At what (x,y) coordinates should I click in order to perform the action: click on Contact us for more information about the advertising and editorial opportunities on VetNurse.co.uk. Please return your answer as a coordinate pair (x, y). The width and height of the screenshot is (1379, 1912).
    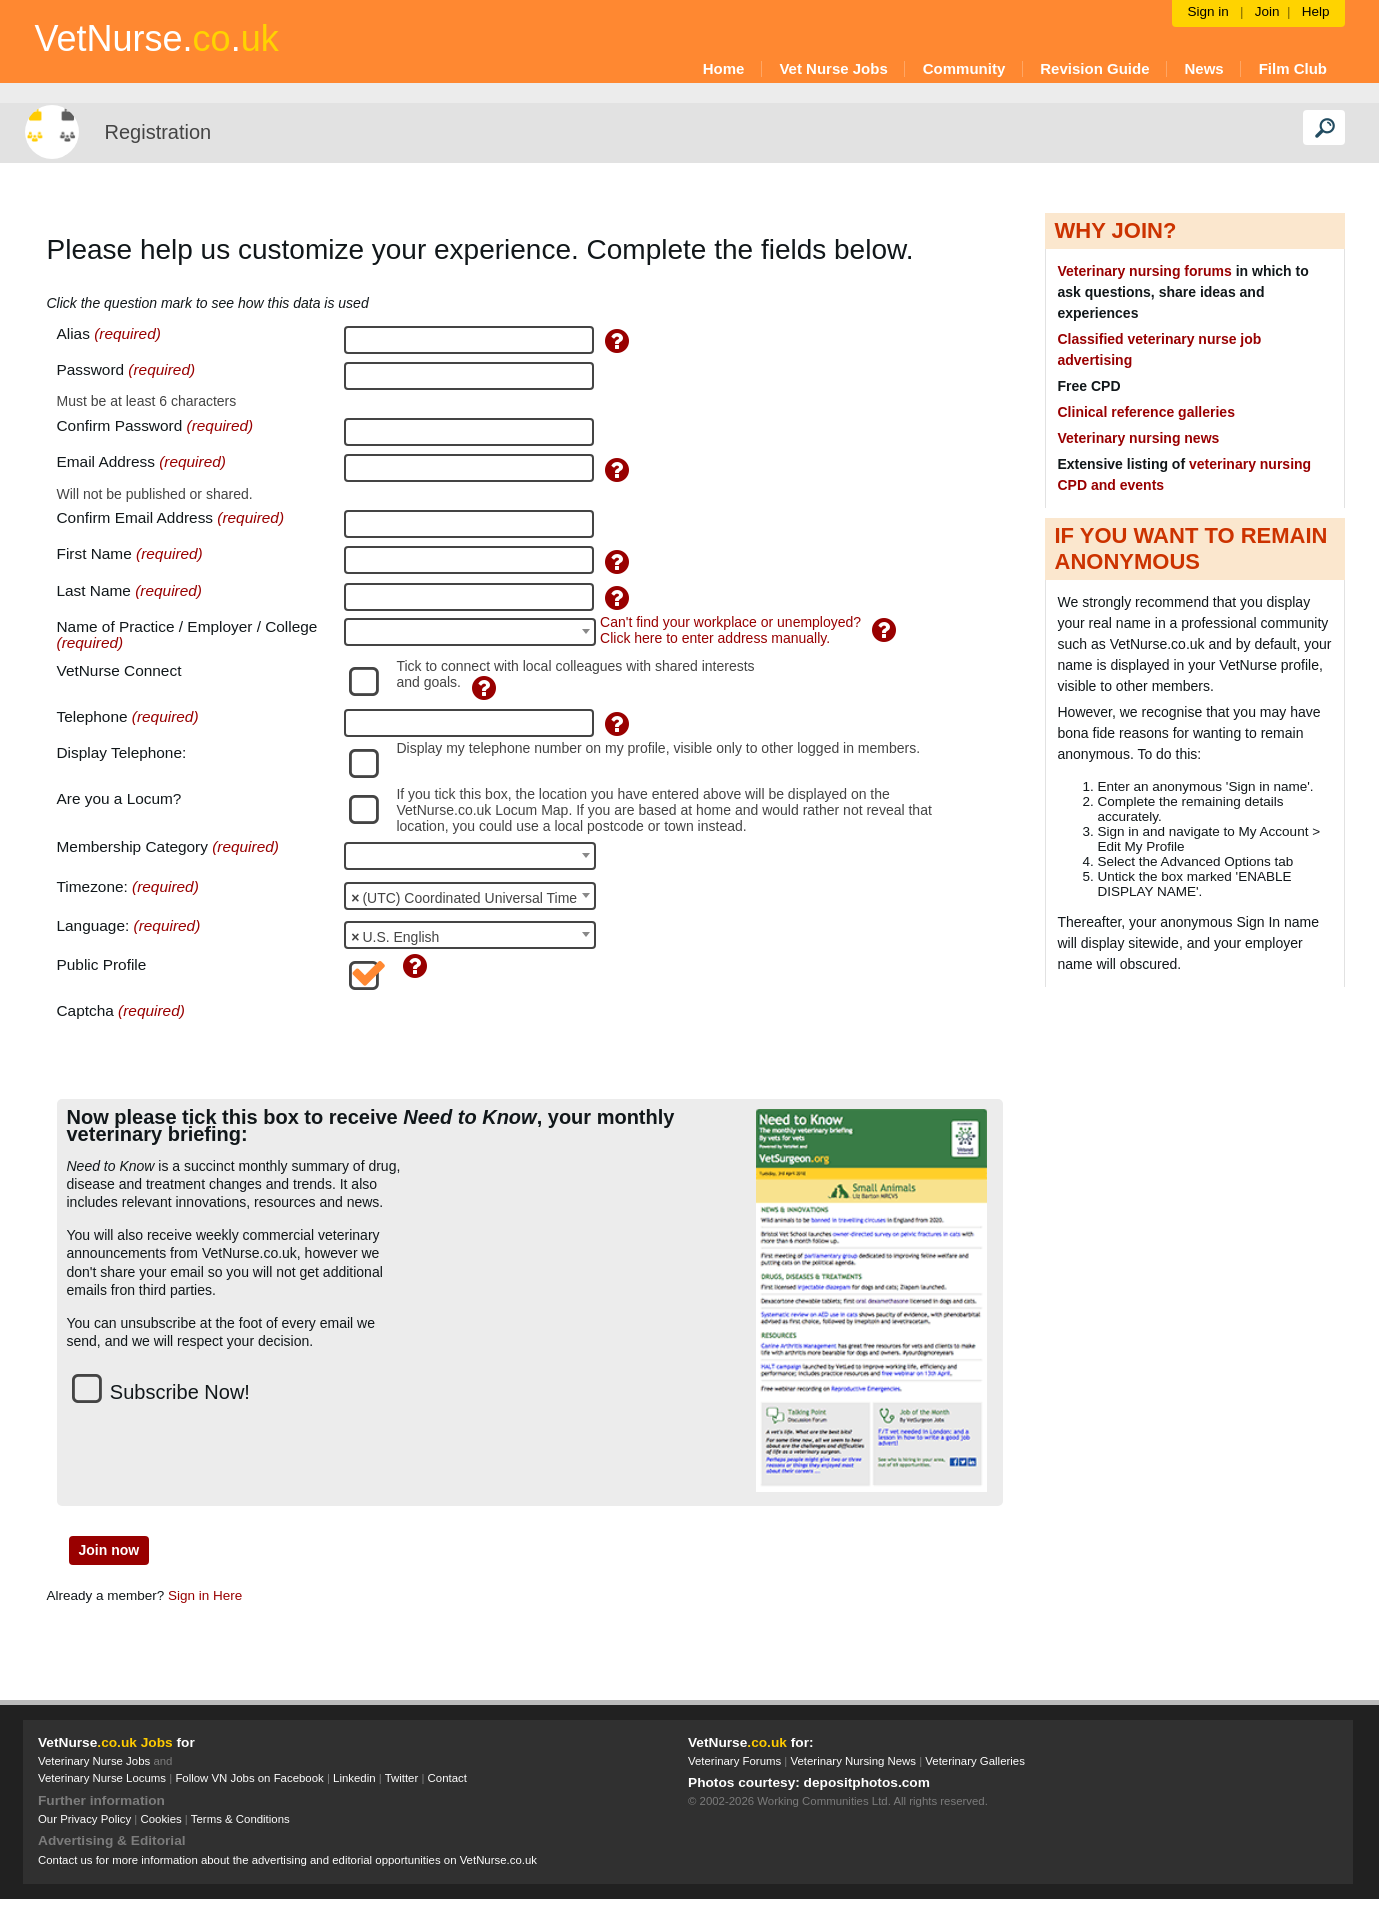
    Looking at the image, I should click on (287, 1860).